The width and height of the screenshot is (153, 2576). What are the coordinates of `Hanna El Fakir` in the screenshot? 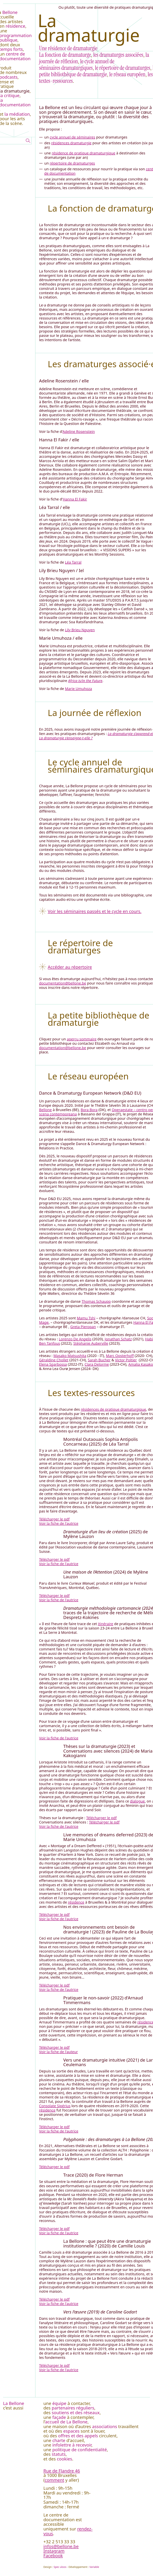 It's located at (75, 499).